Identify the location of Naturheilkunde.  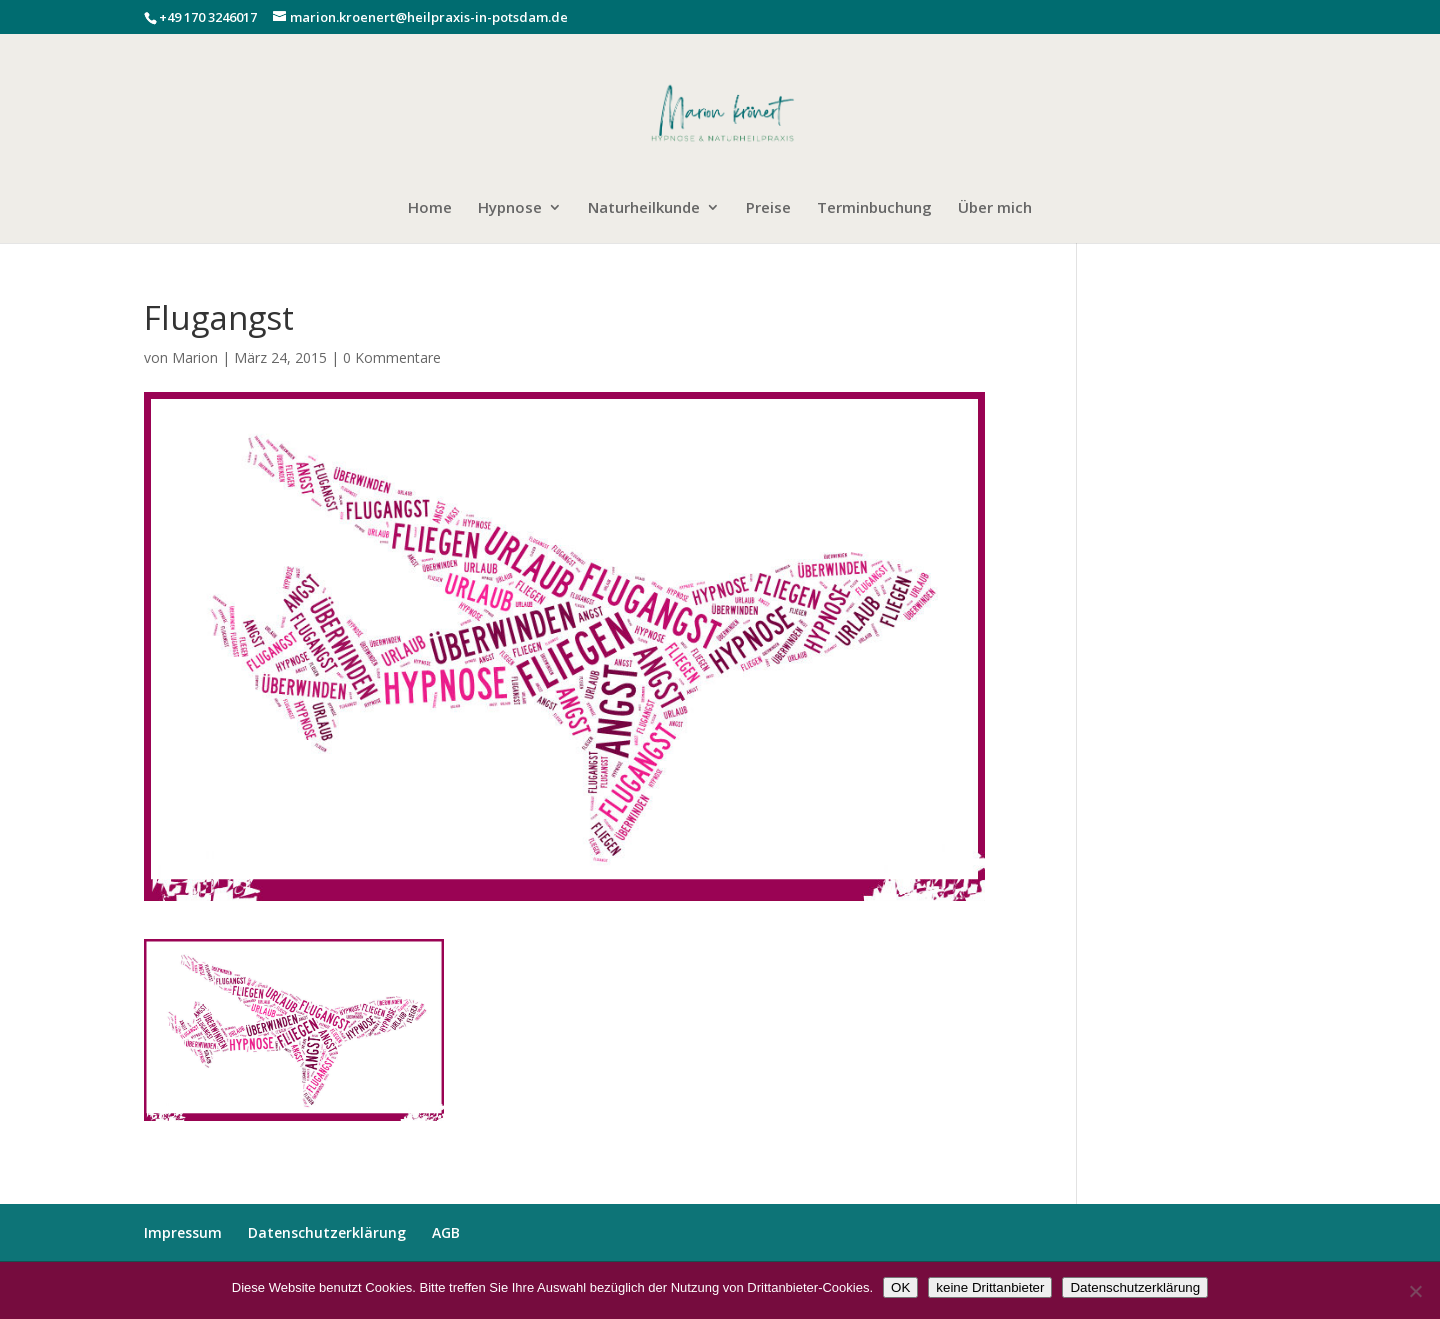
(644, 208).